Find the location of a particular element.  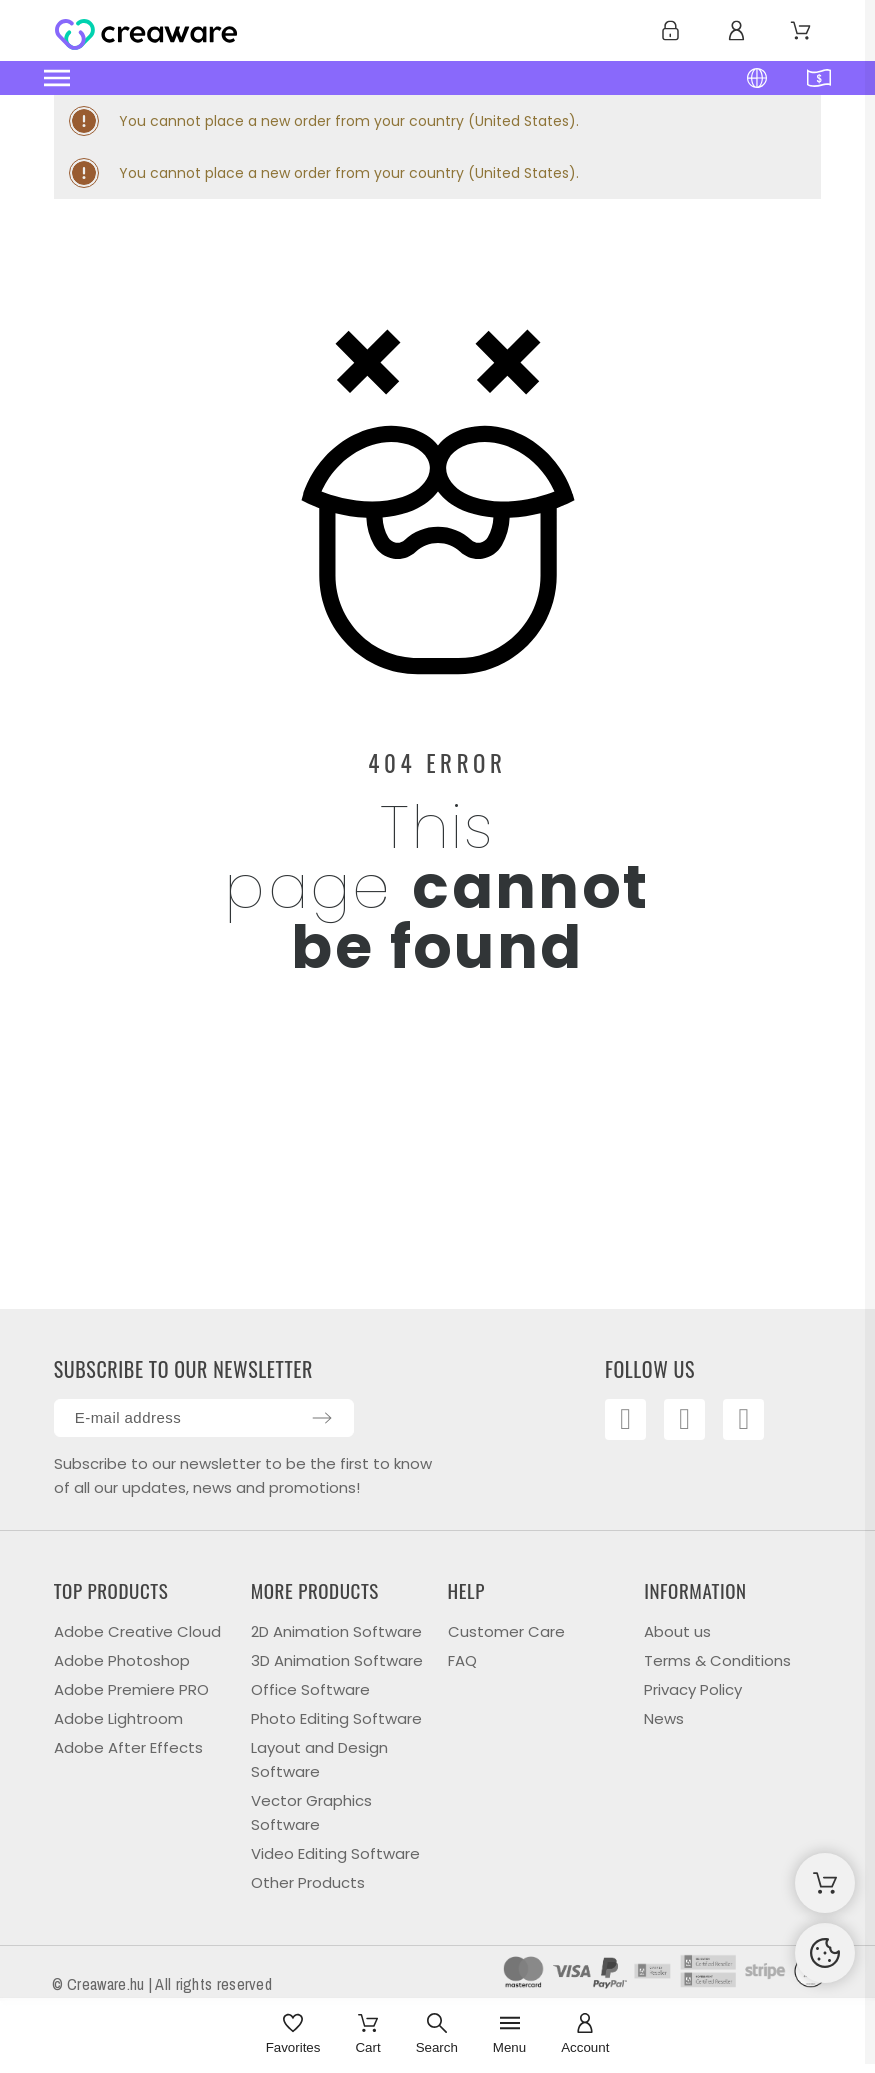

[Cookies Manager] is located at coordinates (825, 1953).